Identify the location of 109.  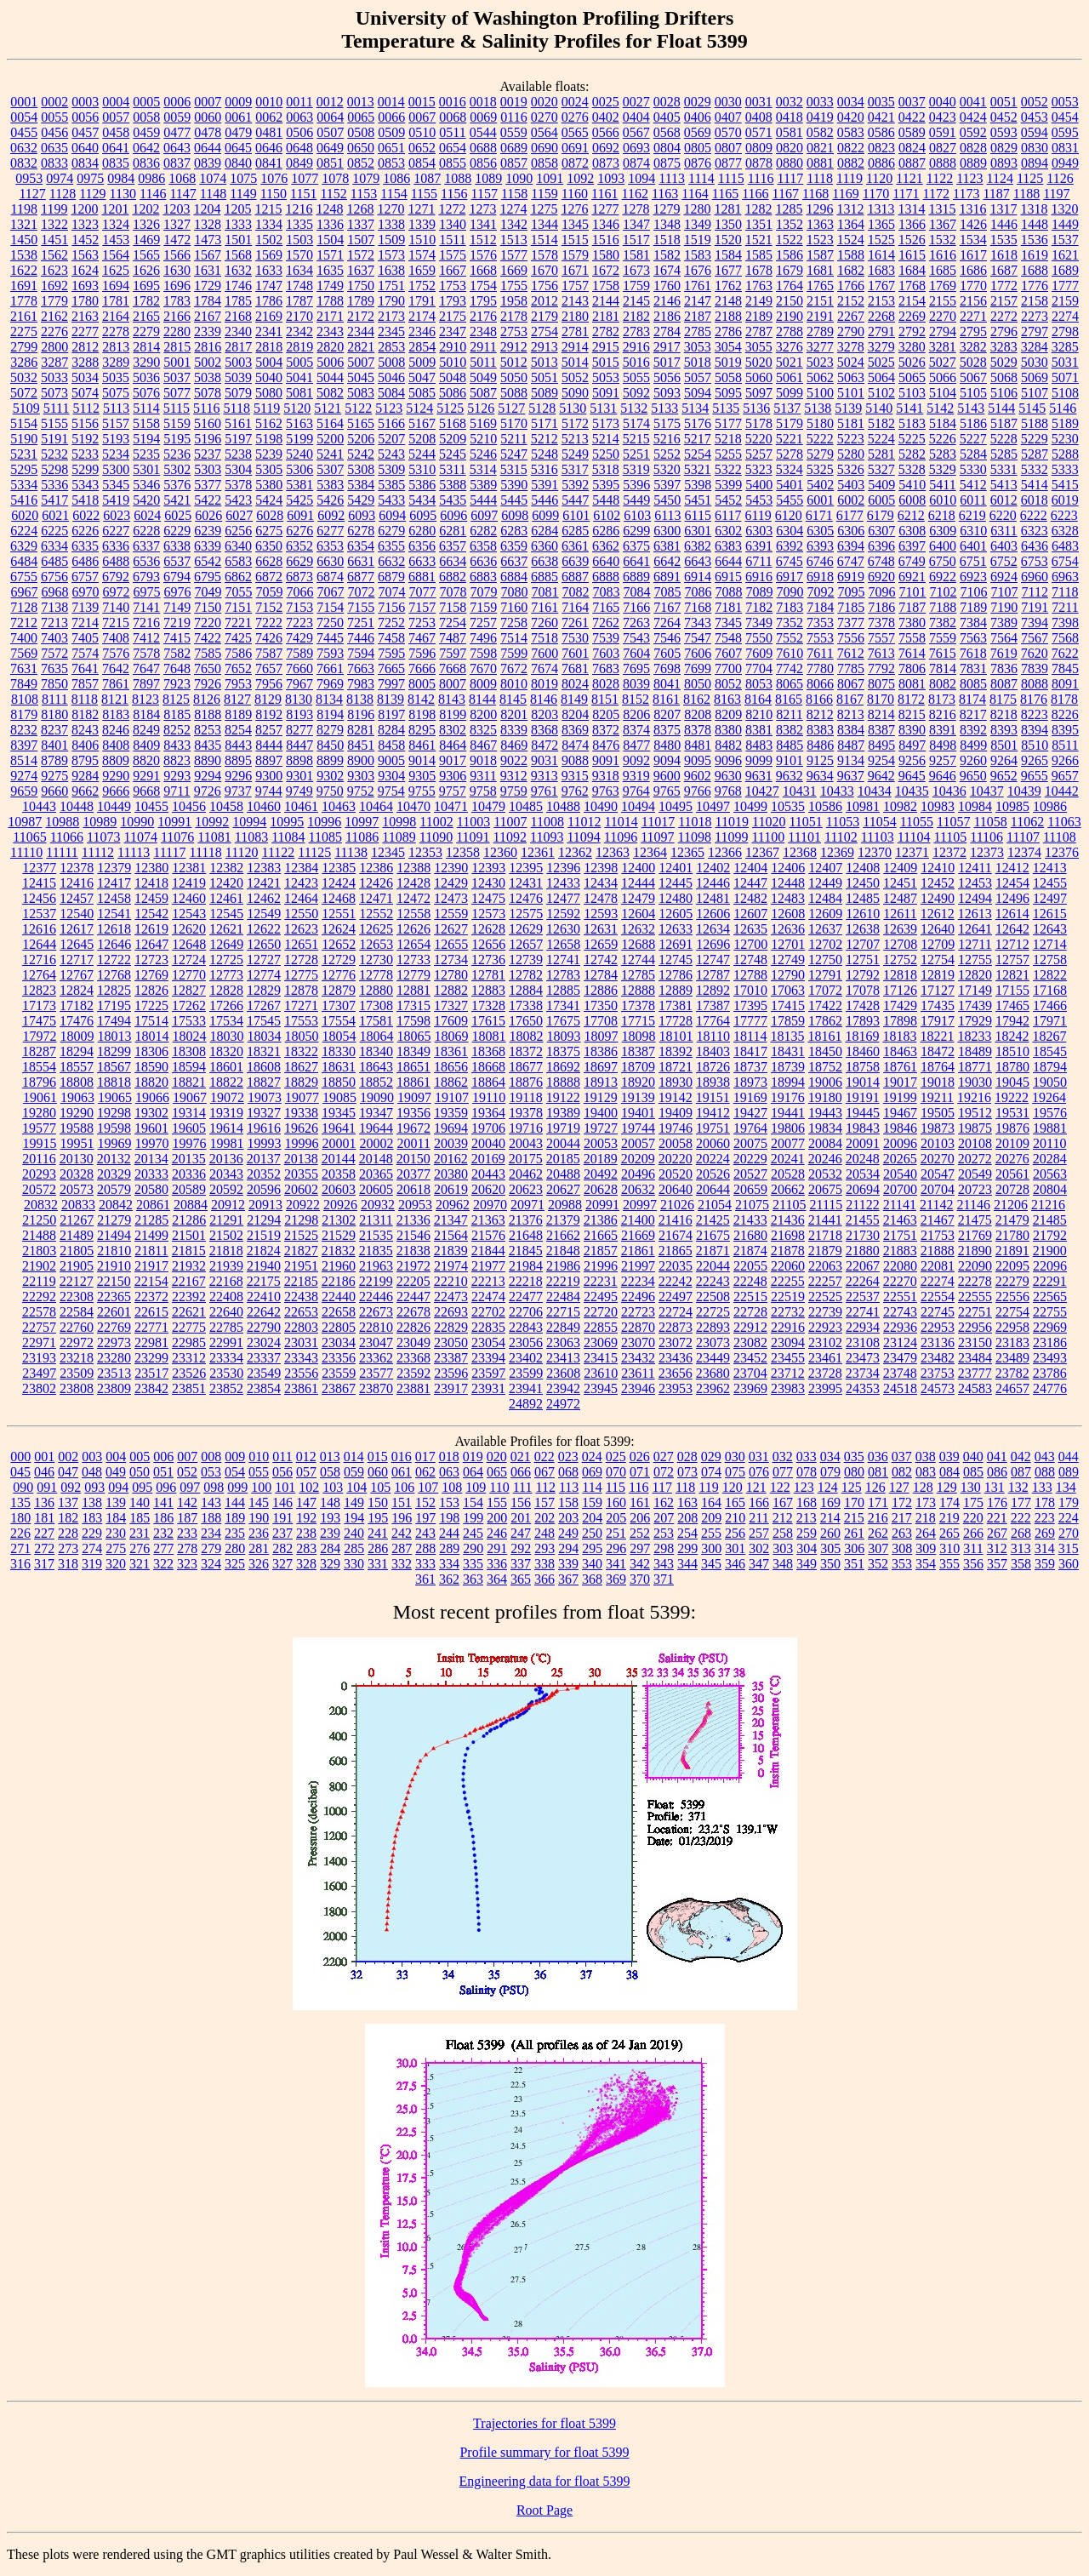
(475, 1487).